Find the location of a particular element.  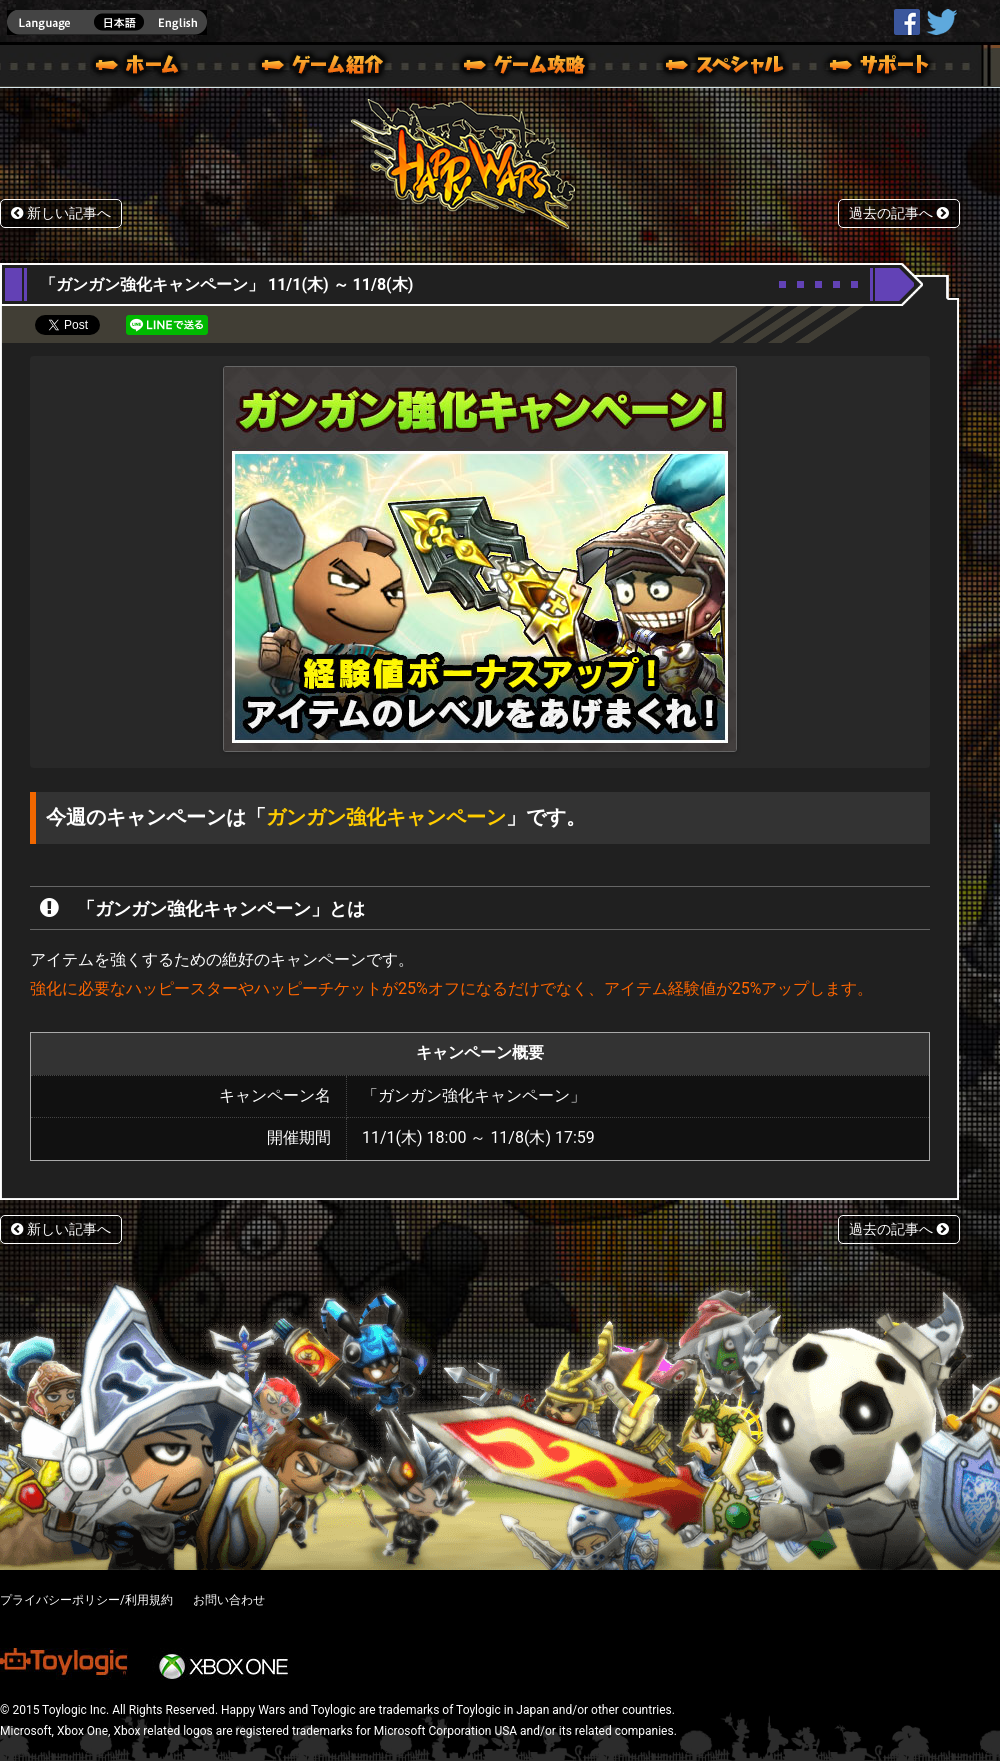

HappyWars is located at coordinates (907, 22).